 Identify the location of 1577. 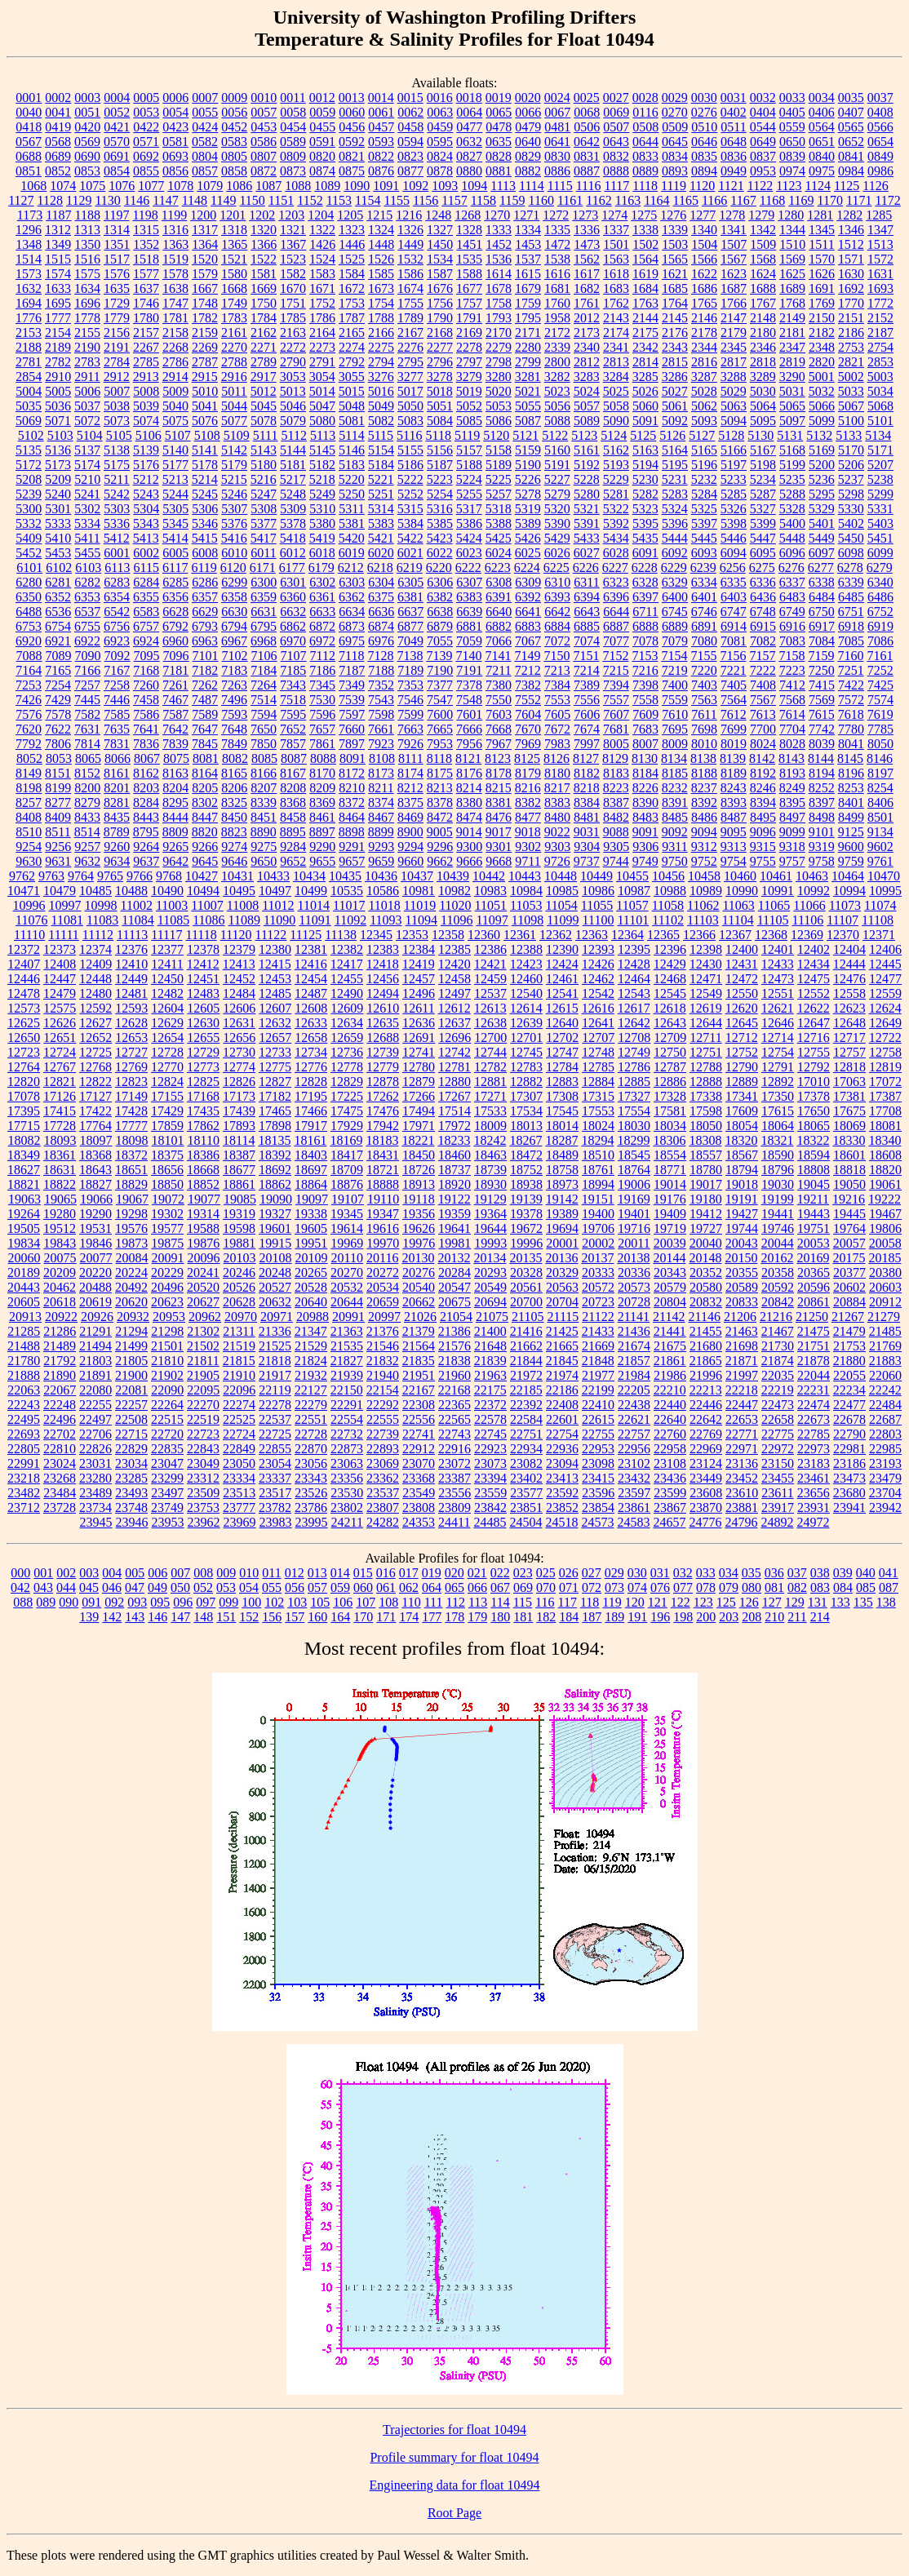
(146, 274).